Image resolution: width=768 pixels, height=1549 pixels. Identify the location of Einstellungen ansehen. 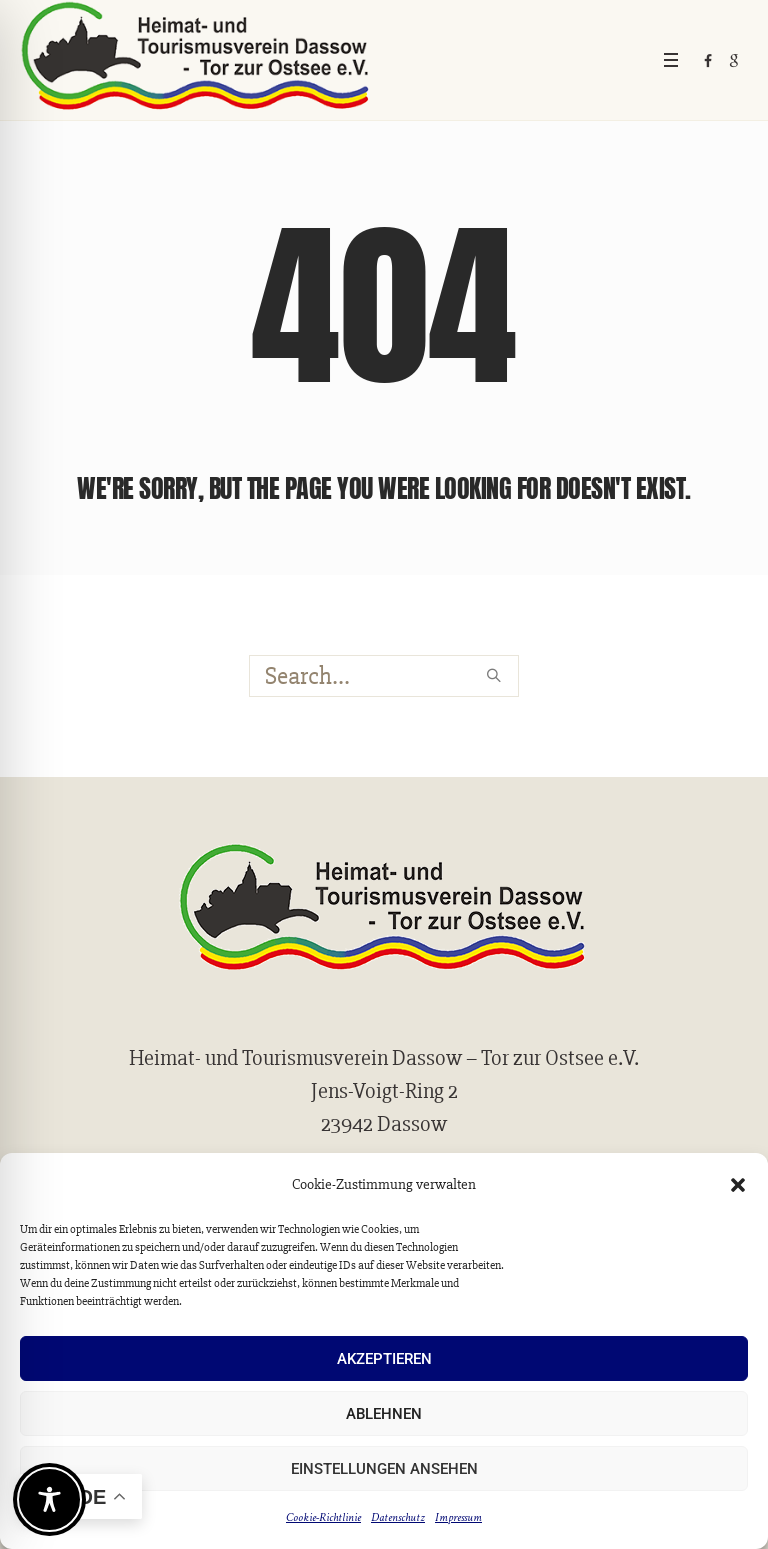
(384, 1469).